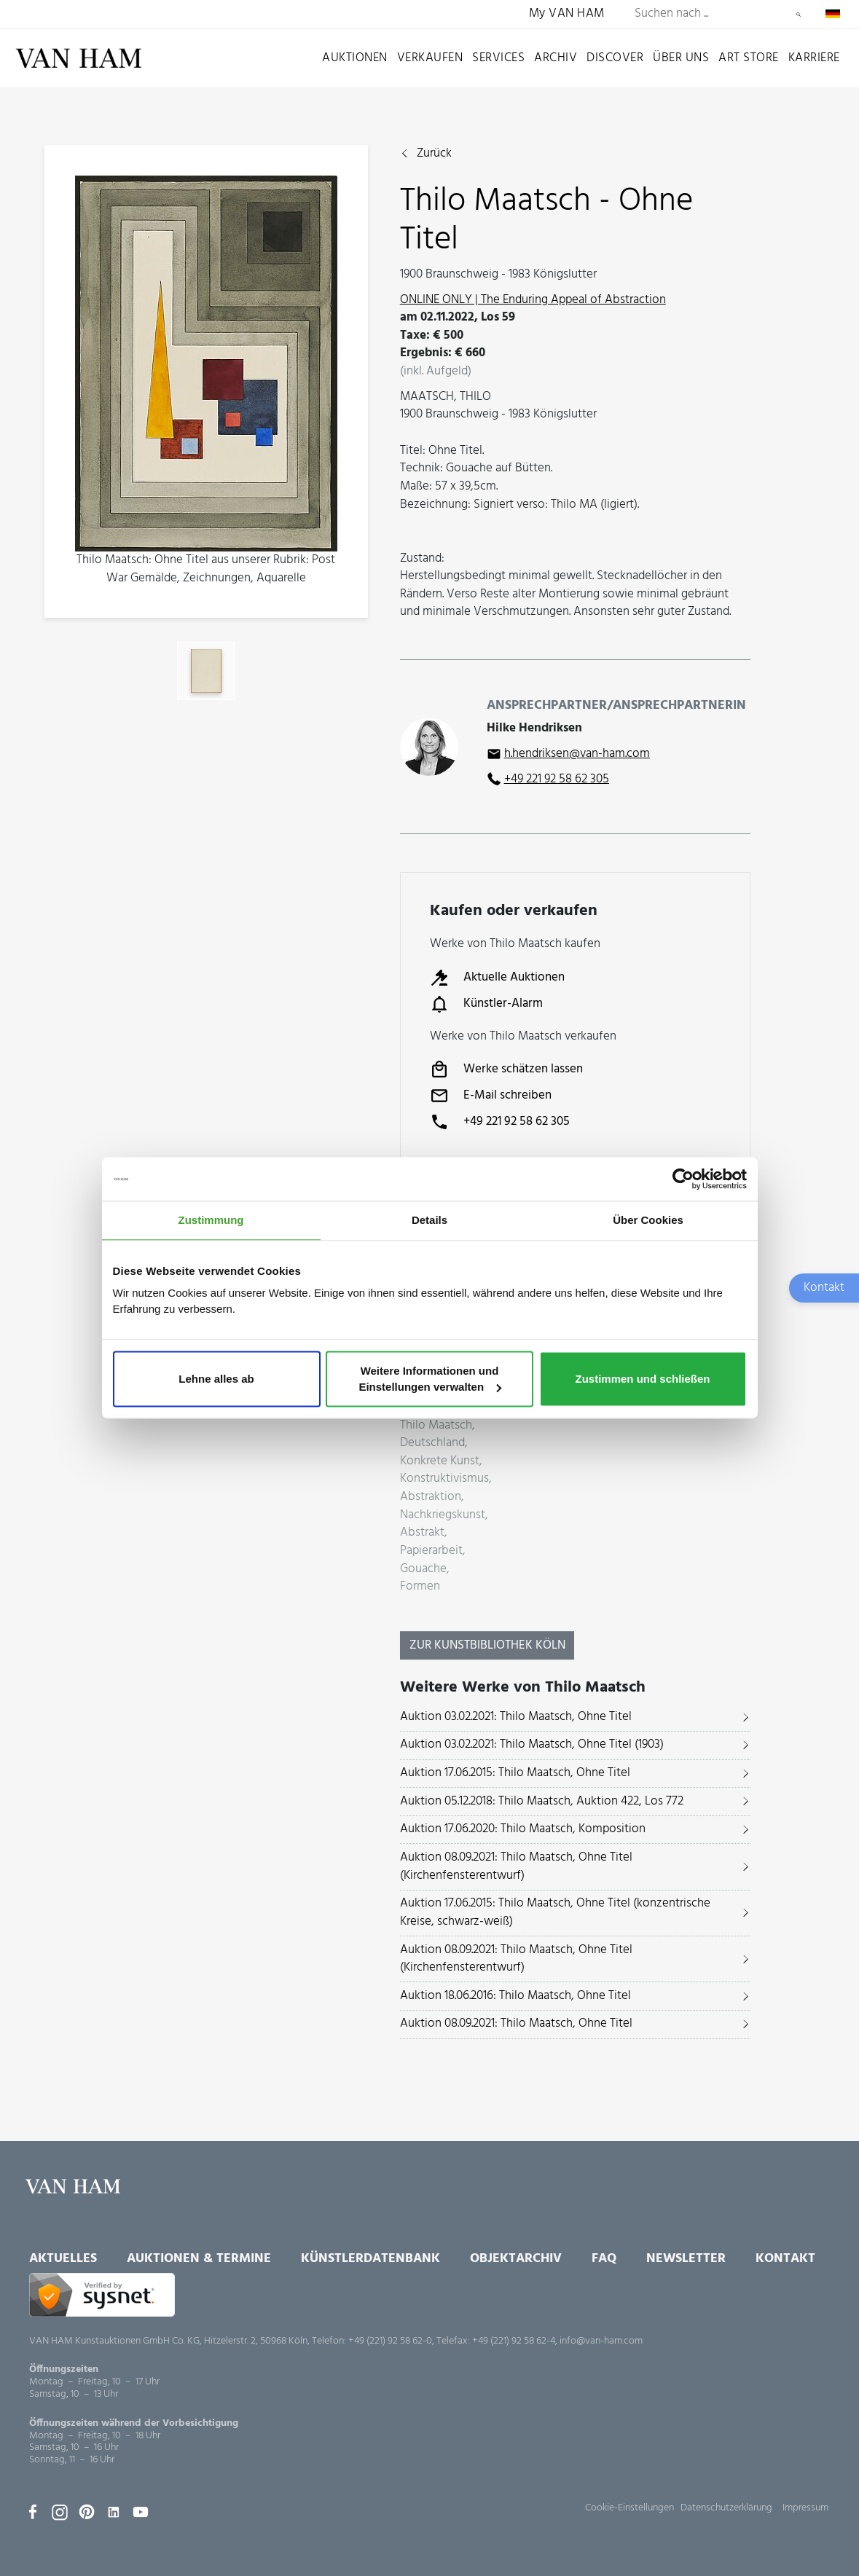 The width and height of the screenshot is (859, 2576). Describe the element at coordinates (439, 1462) in the screenshot. I see `Konkrete Kunst` at that location.